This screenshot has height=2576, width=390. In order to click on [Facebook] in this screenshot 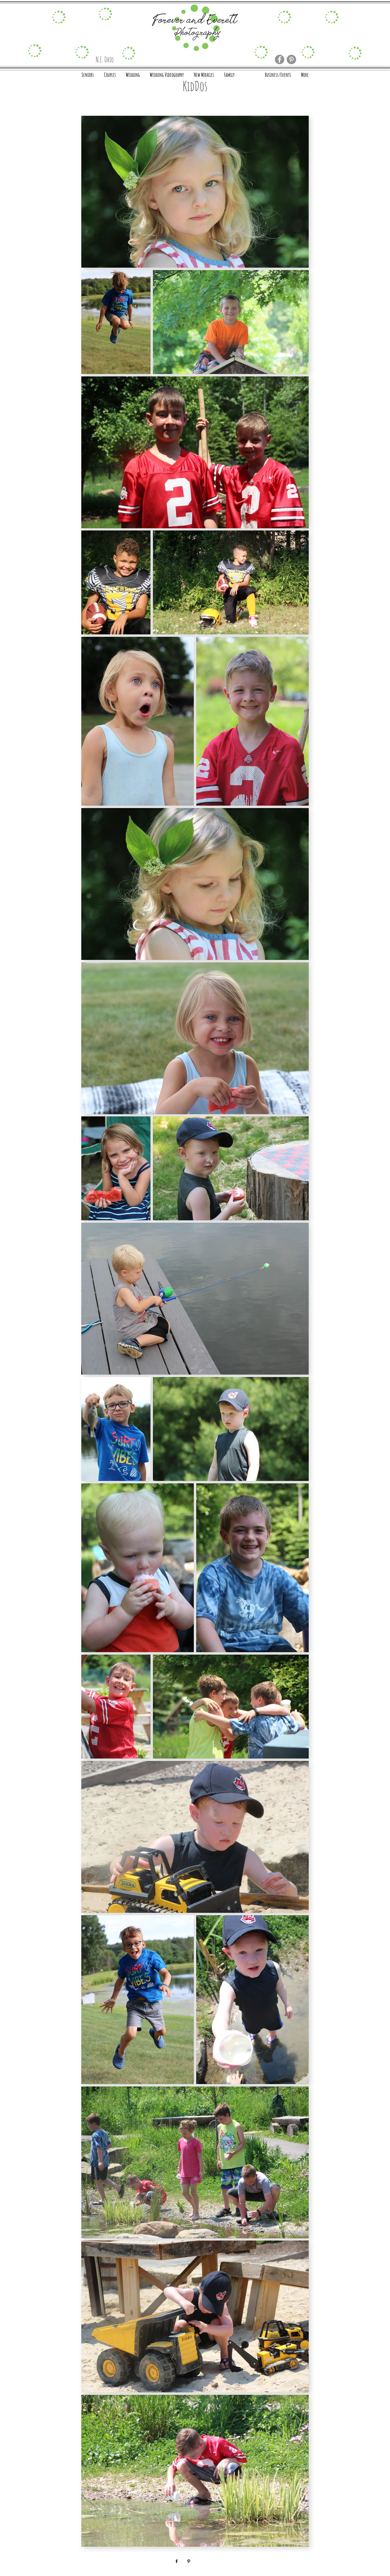, I will do `click(279, 59)`.